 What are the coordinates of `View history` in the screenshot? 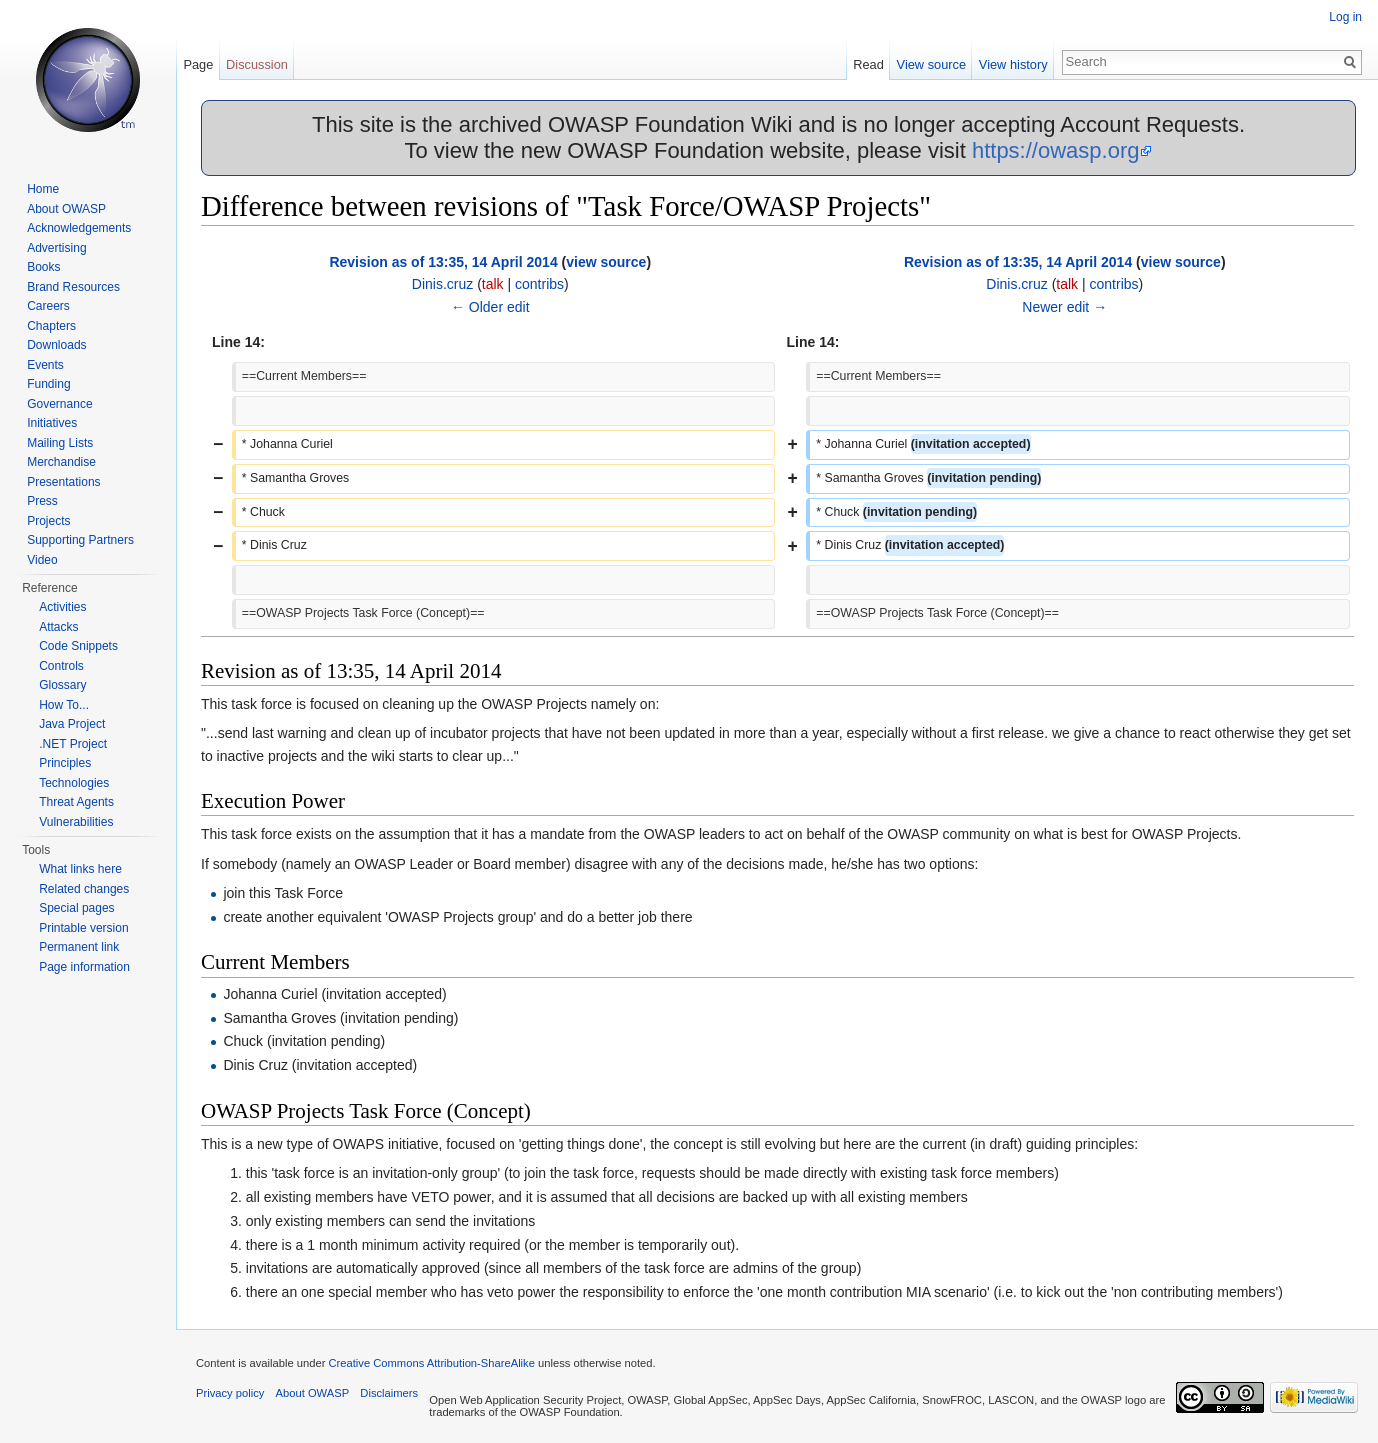 It's located at (1013, 64).